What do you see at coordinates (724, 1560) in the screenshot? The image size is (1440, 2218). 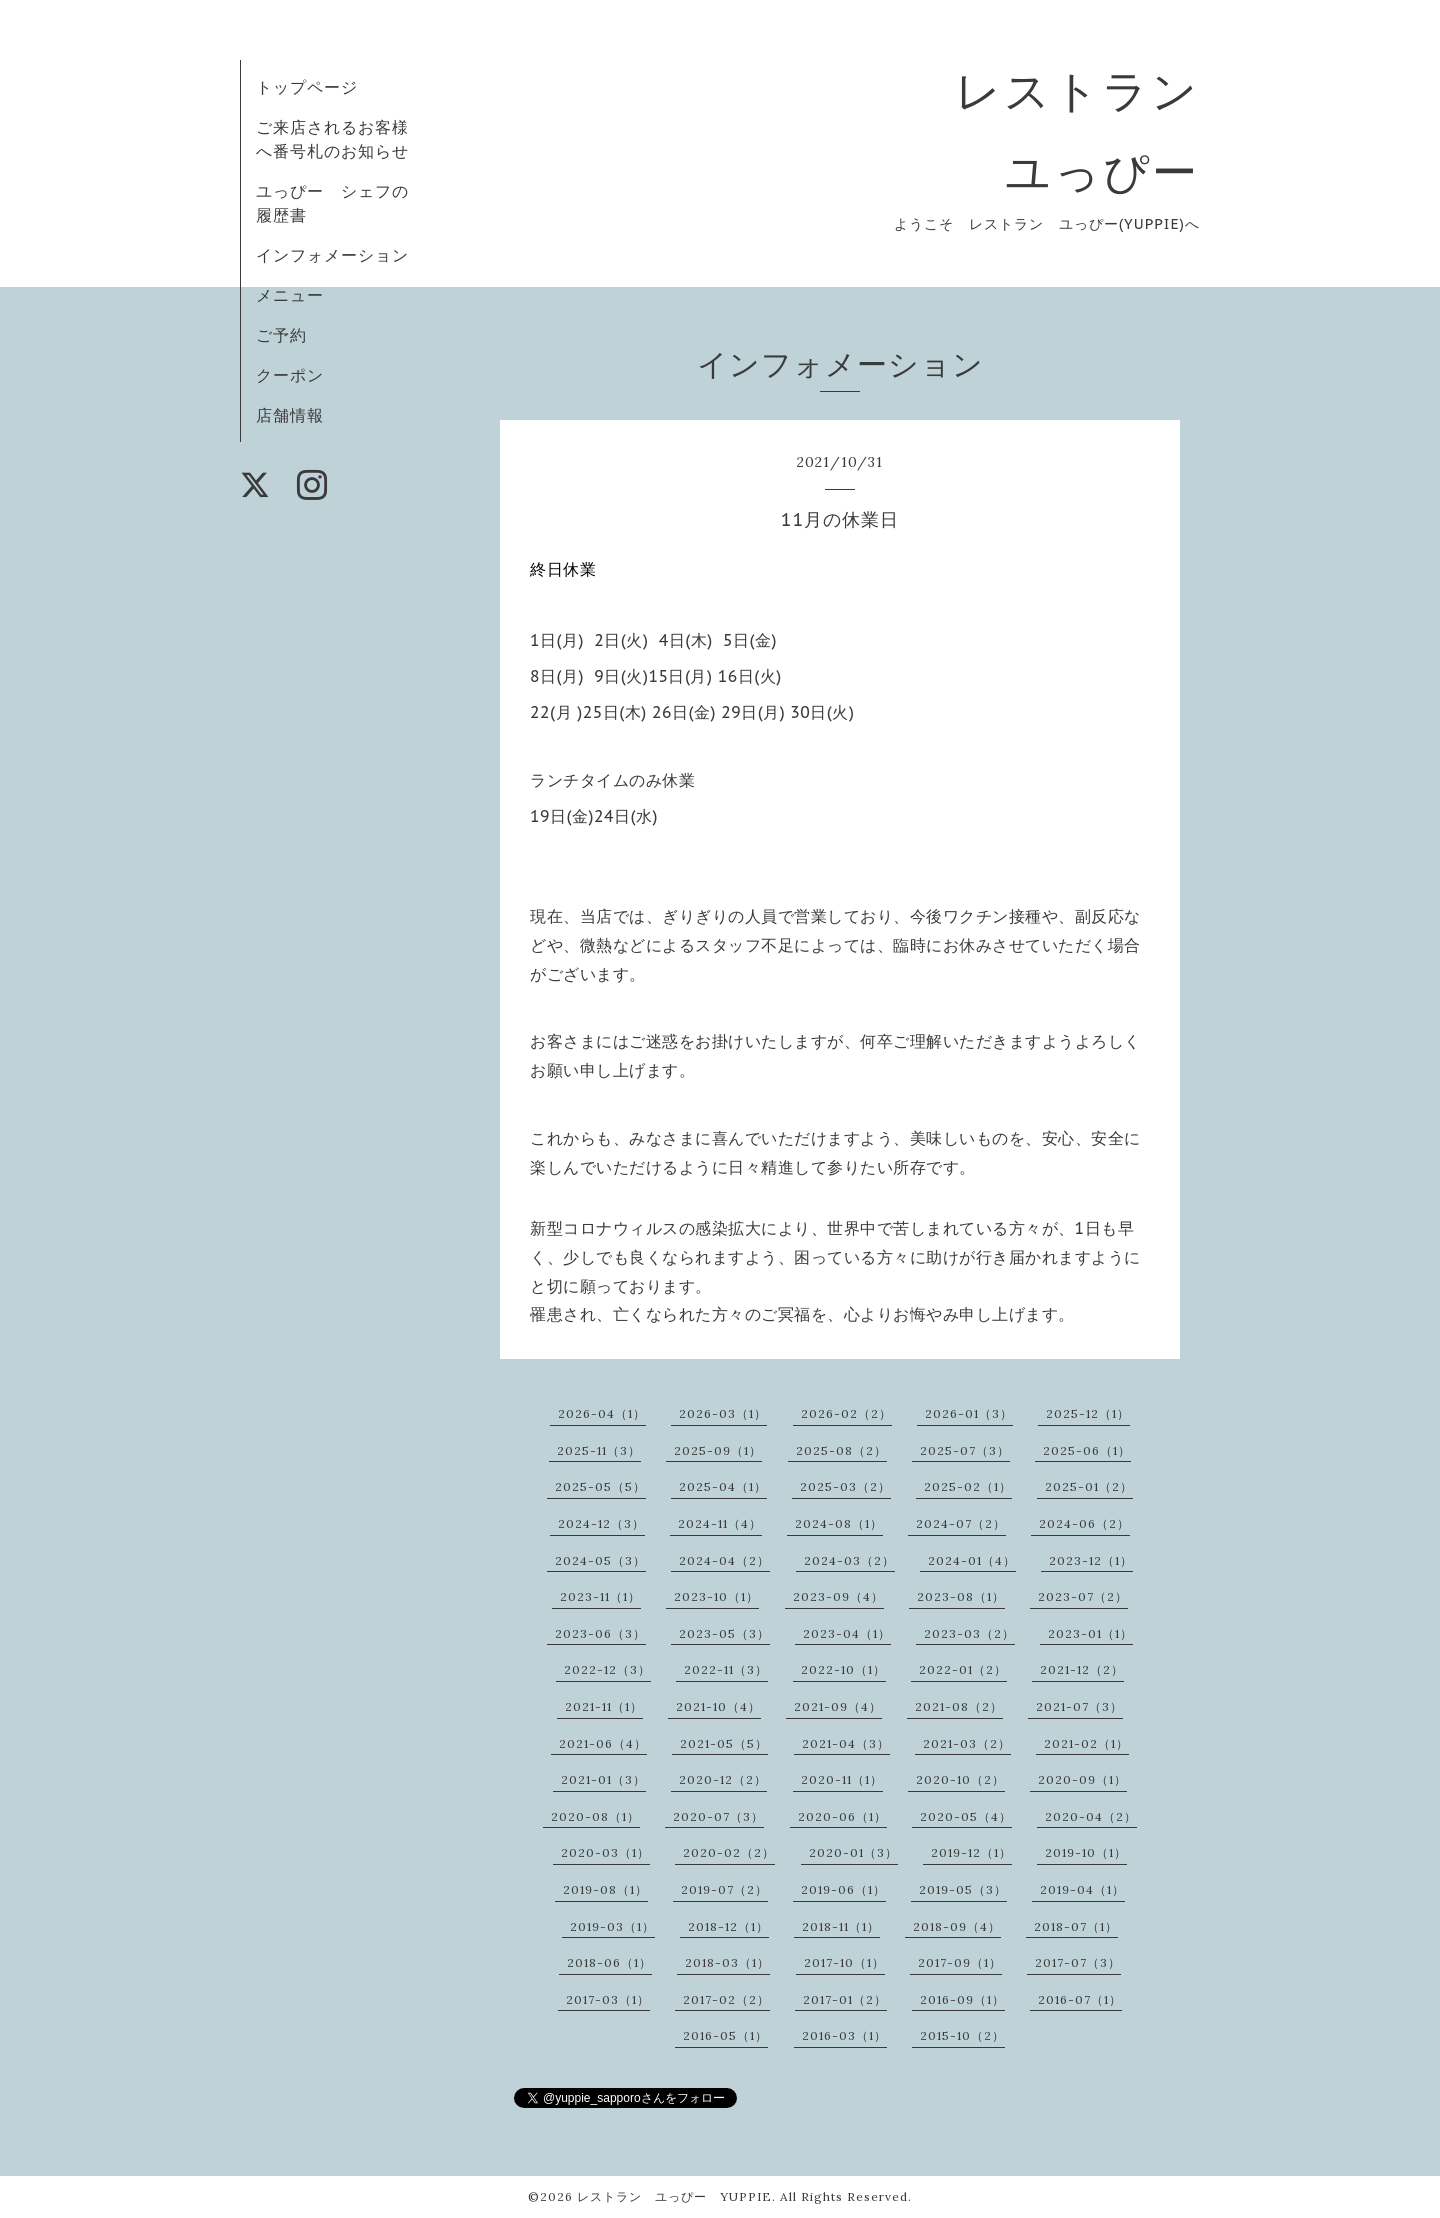 I see `2024-04（2）` at bounding box center [724, 1560].